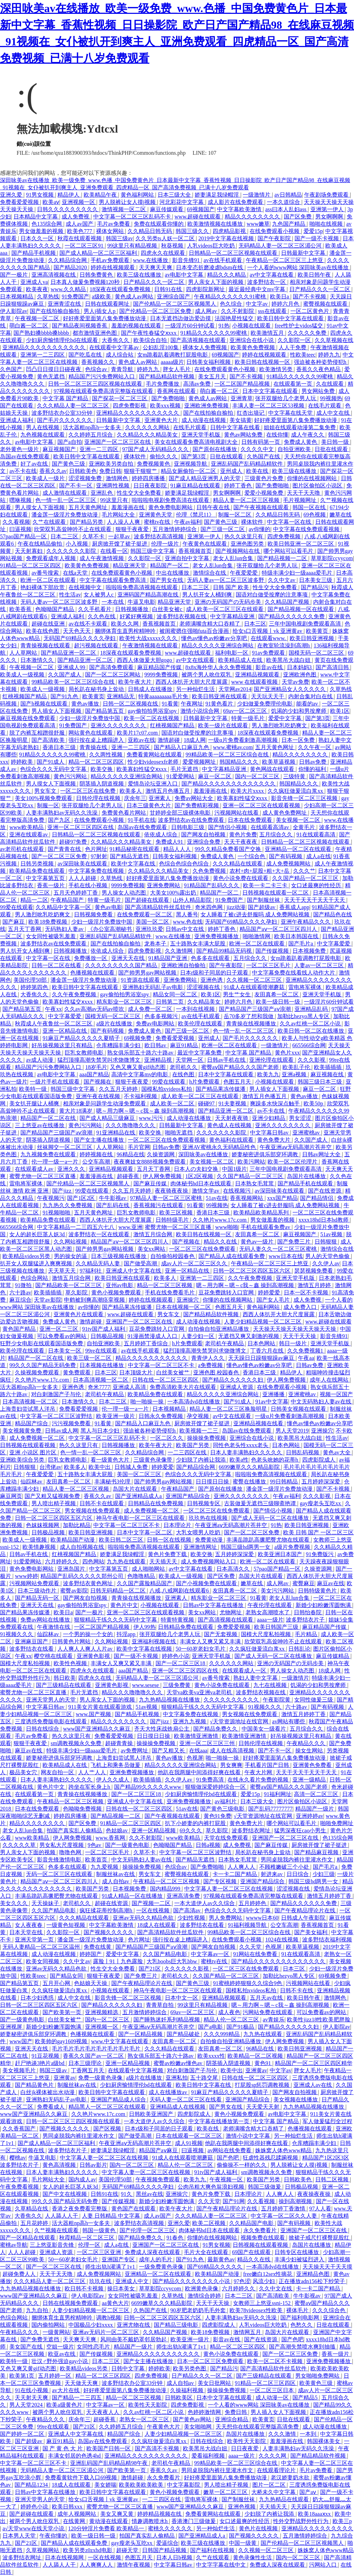 The width and height of the screenshot is (354, 2576). Describe the element at coordinates (139, 1496) in the screenshot. I see `国产亚洲精品成人a` at that location.